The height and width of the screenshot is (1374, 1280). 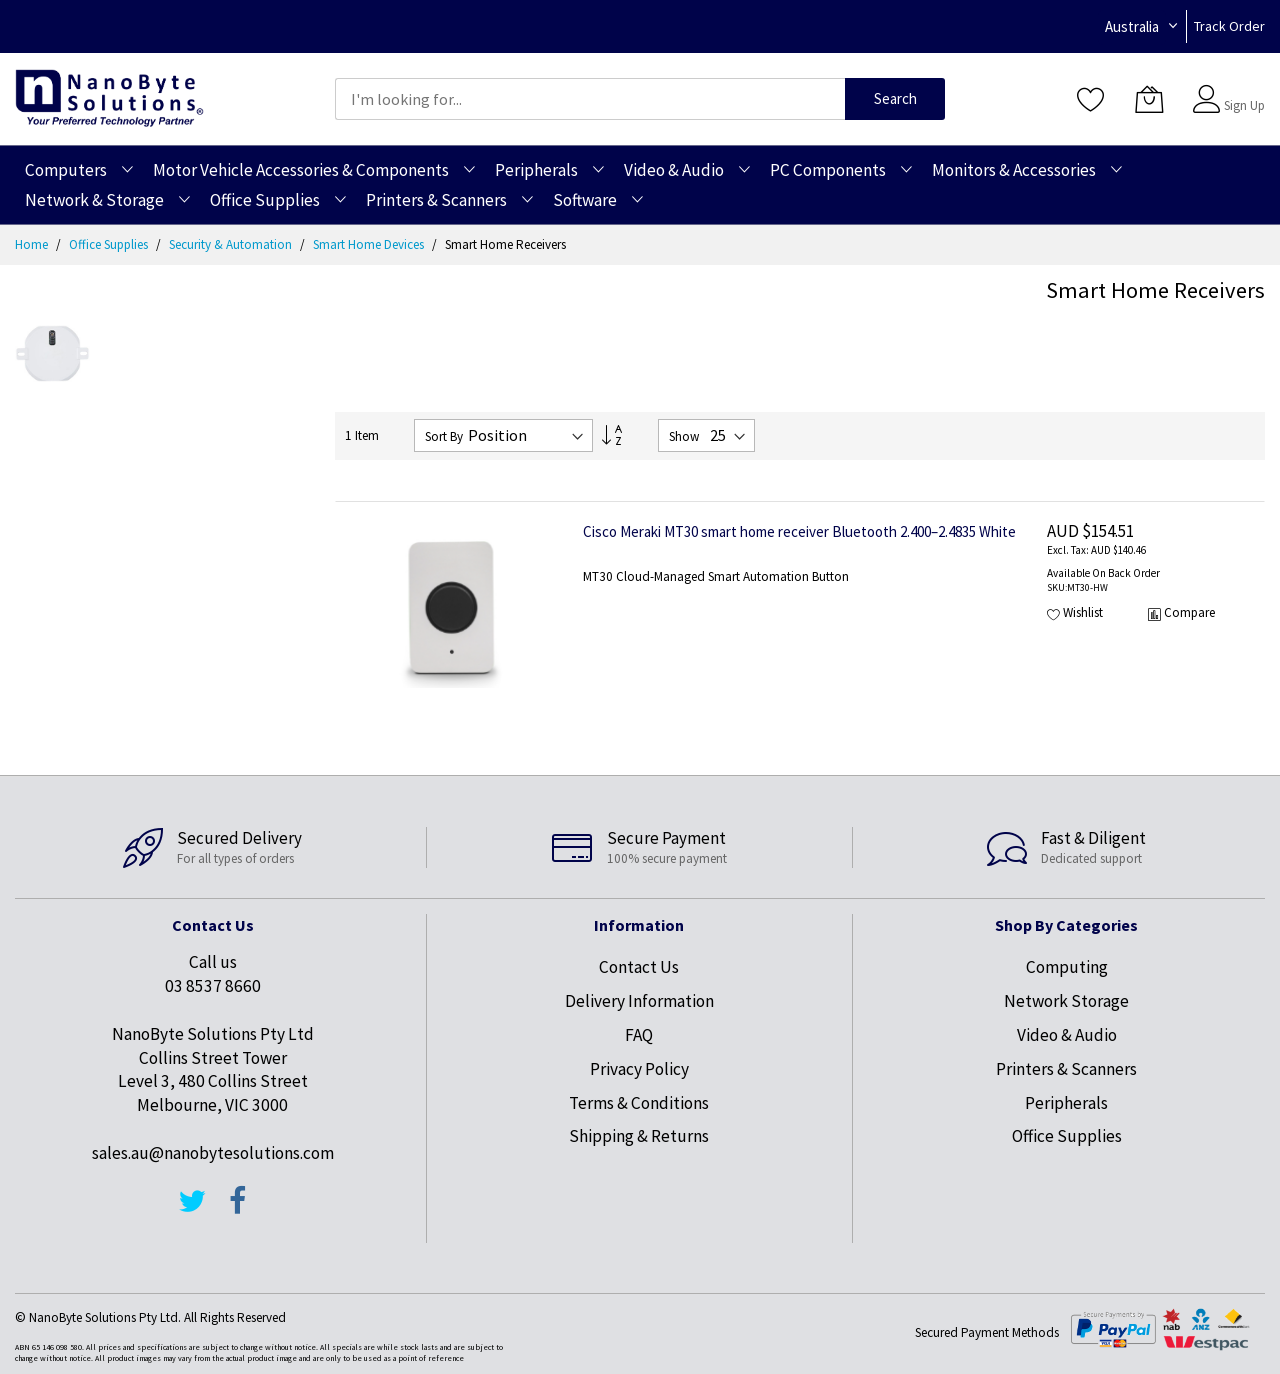 I want to click on Home, so click(x=33, y=244).